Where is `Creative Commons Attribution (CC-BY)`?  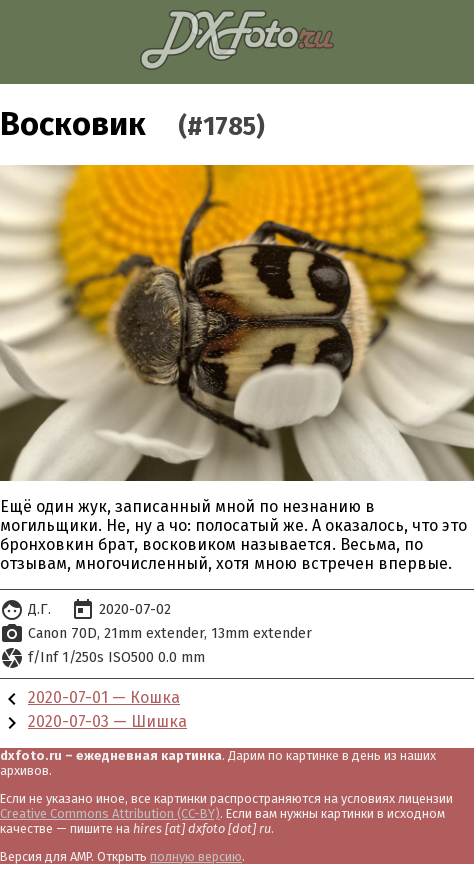 Creative Commons Attribution (CC-BY) is located at coordinates (110, 813).